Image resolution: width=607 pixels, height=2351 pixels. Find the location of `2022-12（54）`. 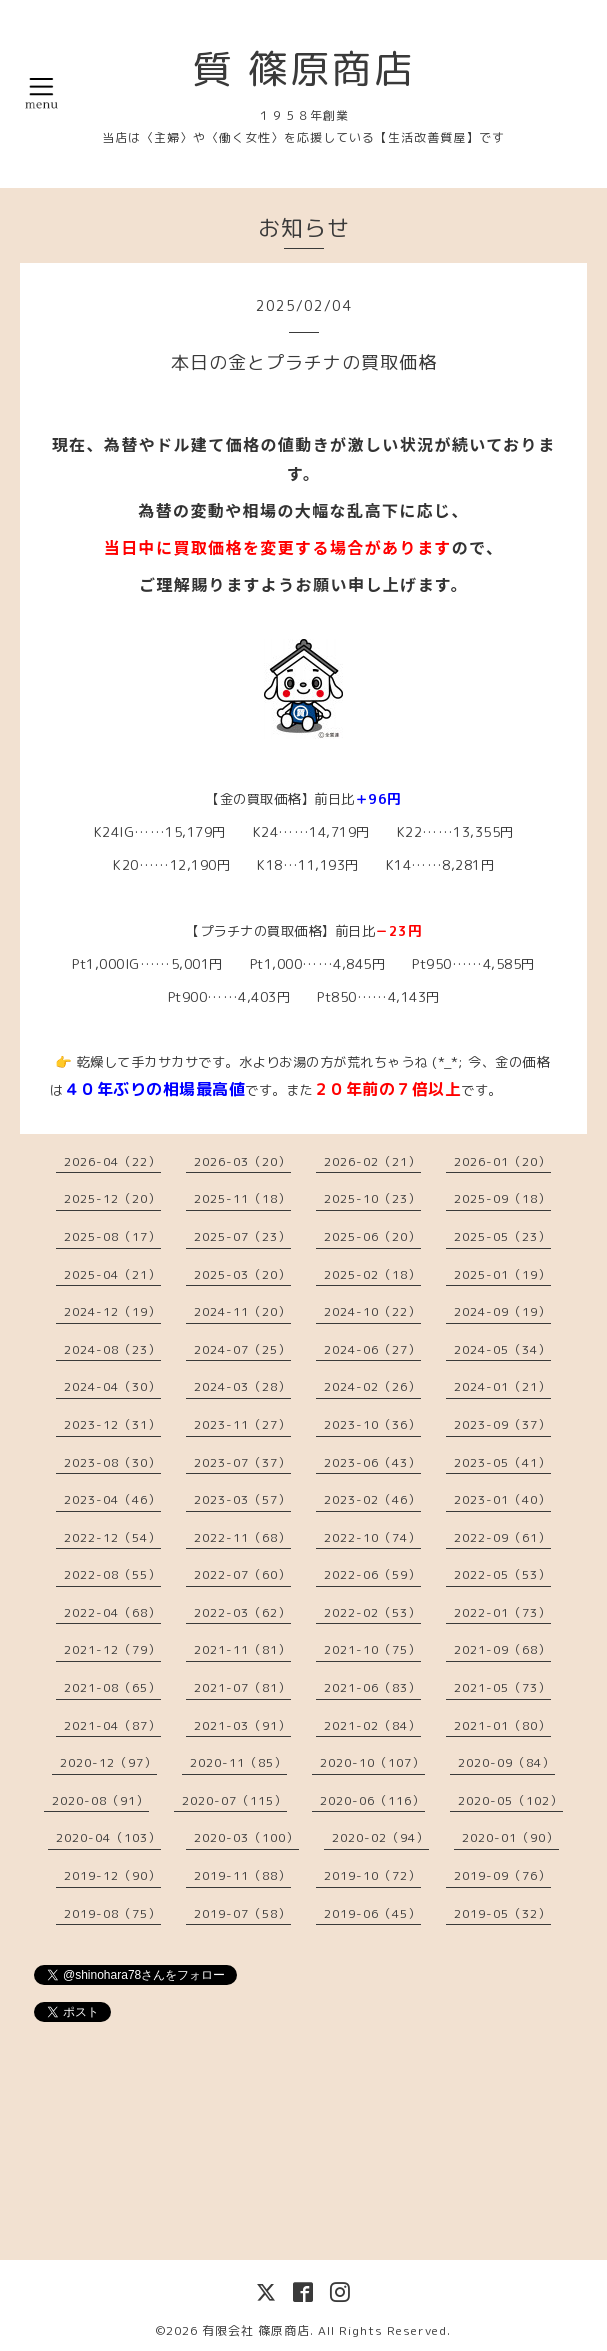

2022-12（54） is located at coordinates (112, 1537).